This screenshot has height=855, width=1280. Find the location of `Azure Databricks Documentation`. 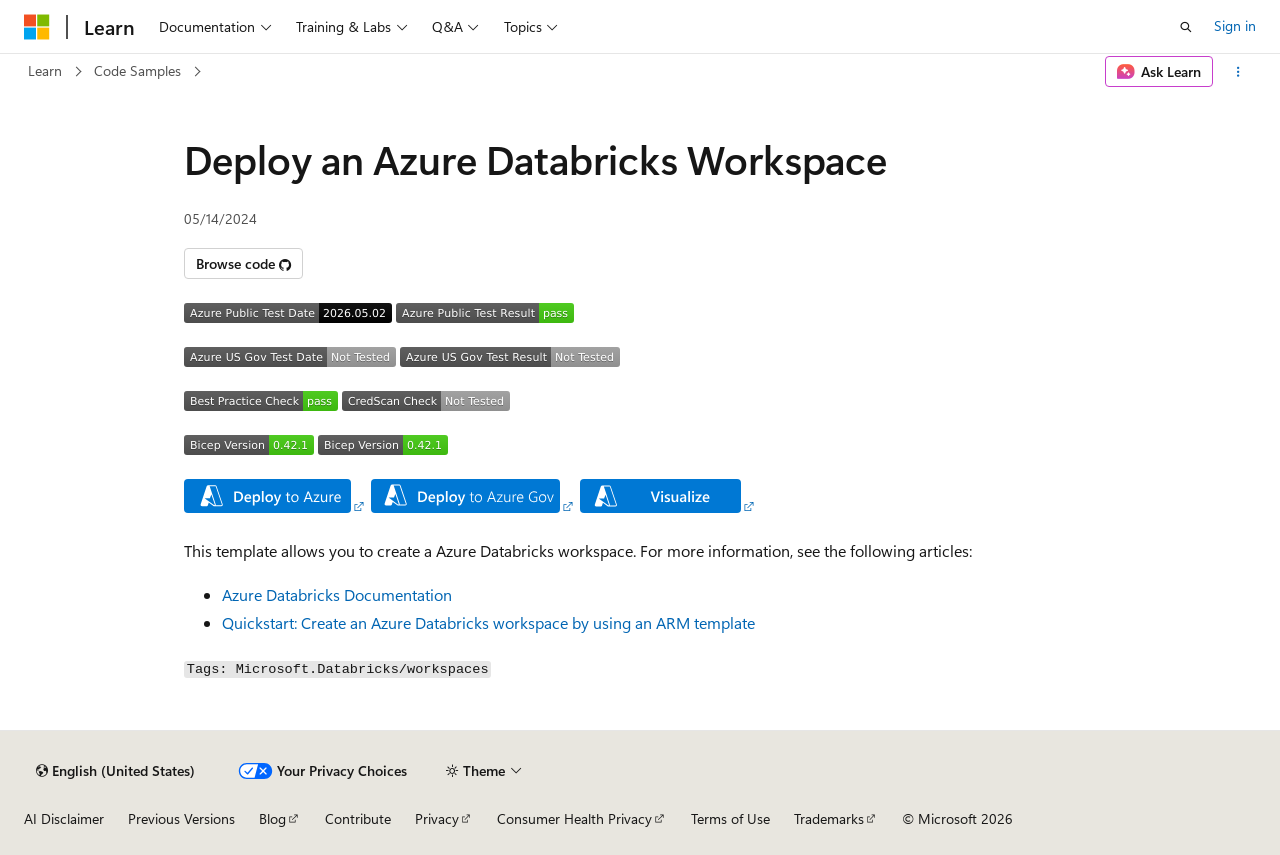

Azure Databricks Documentation is located at coordinates (337, 594).